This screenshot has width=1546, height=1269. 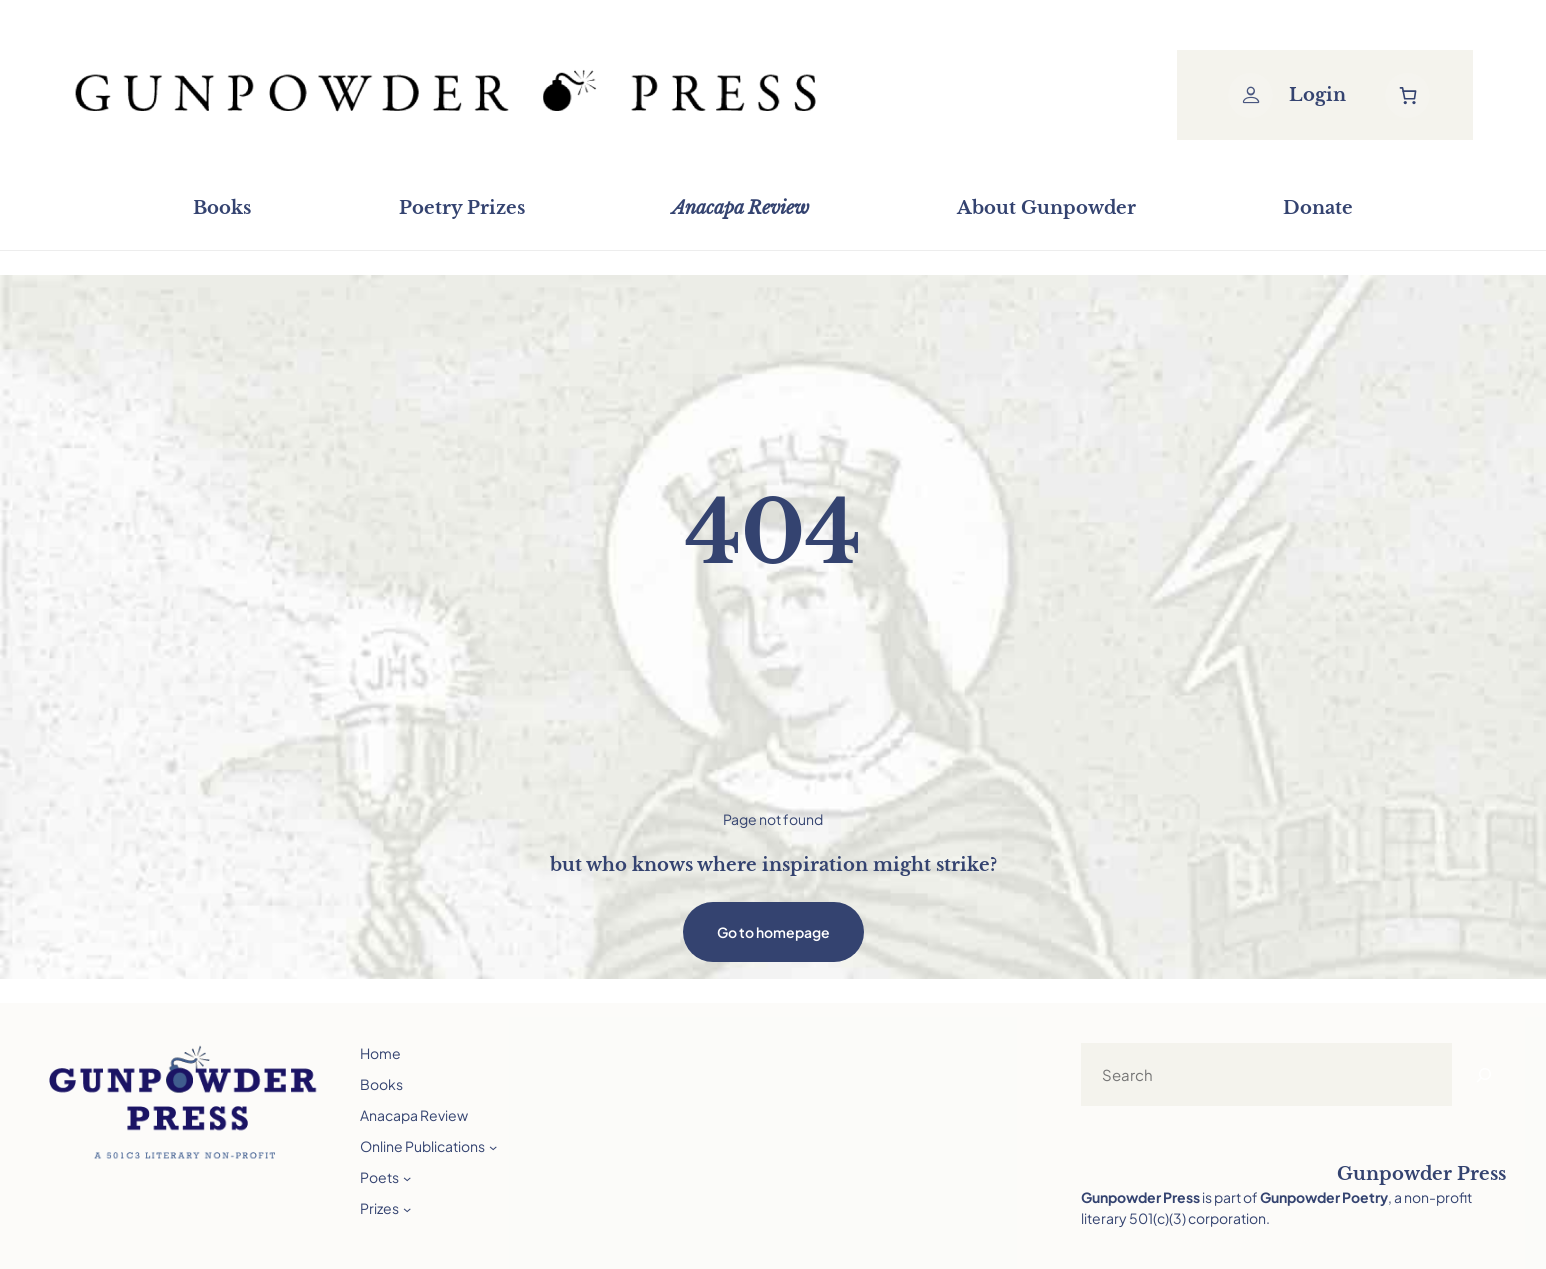 I want to click on Go to homepage, so click(x=773, y=932).